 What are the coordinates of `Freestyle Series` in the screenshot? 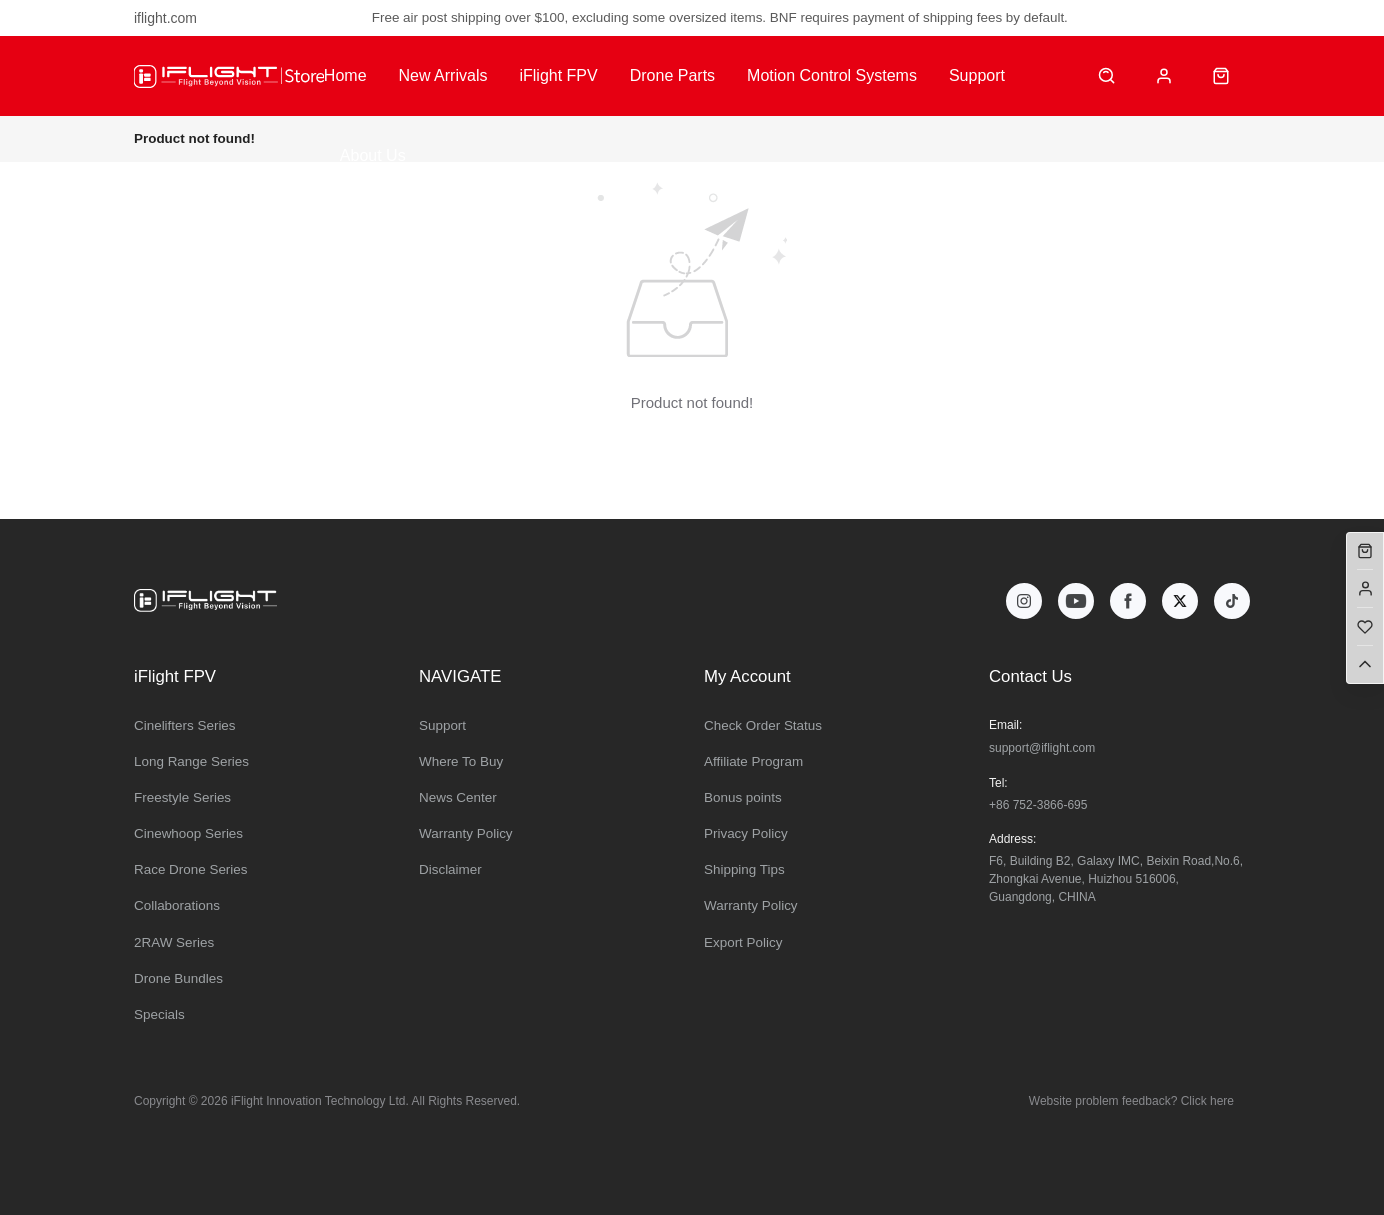 It's located at (182, 797).